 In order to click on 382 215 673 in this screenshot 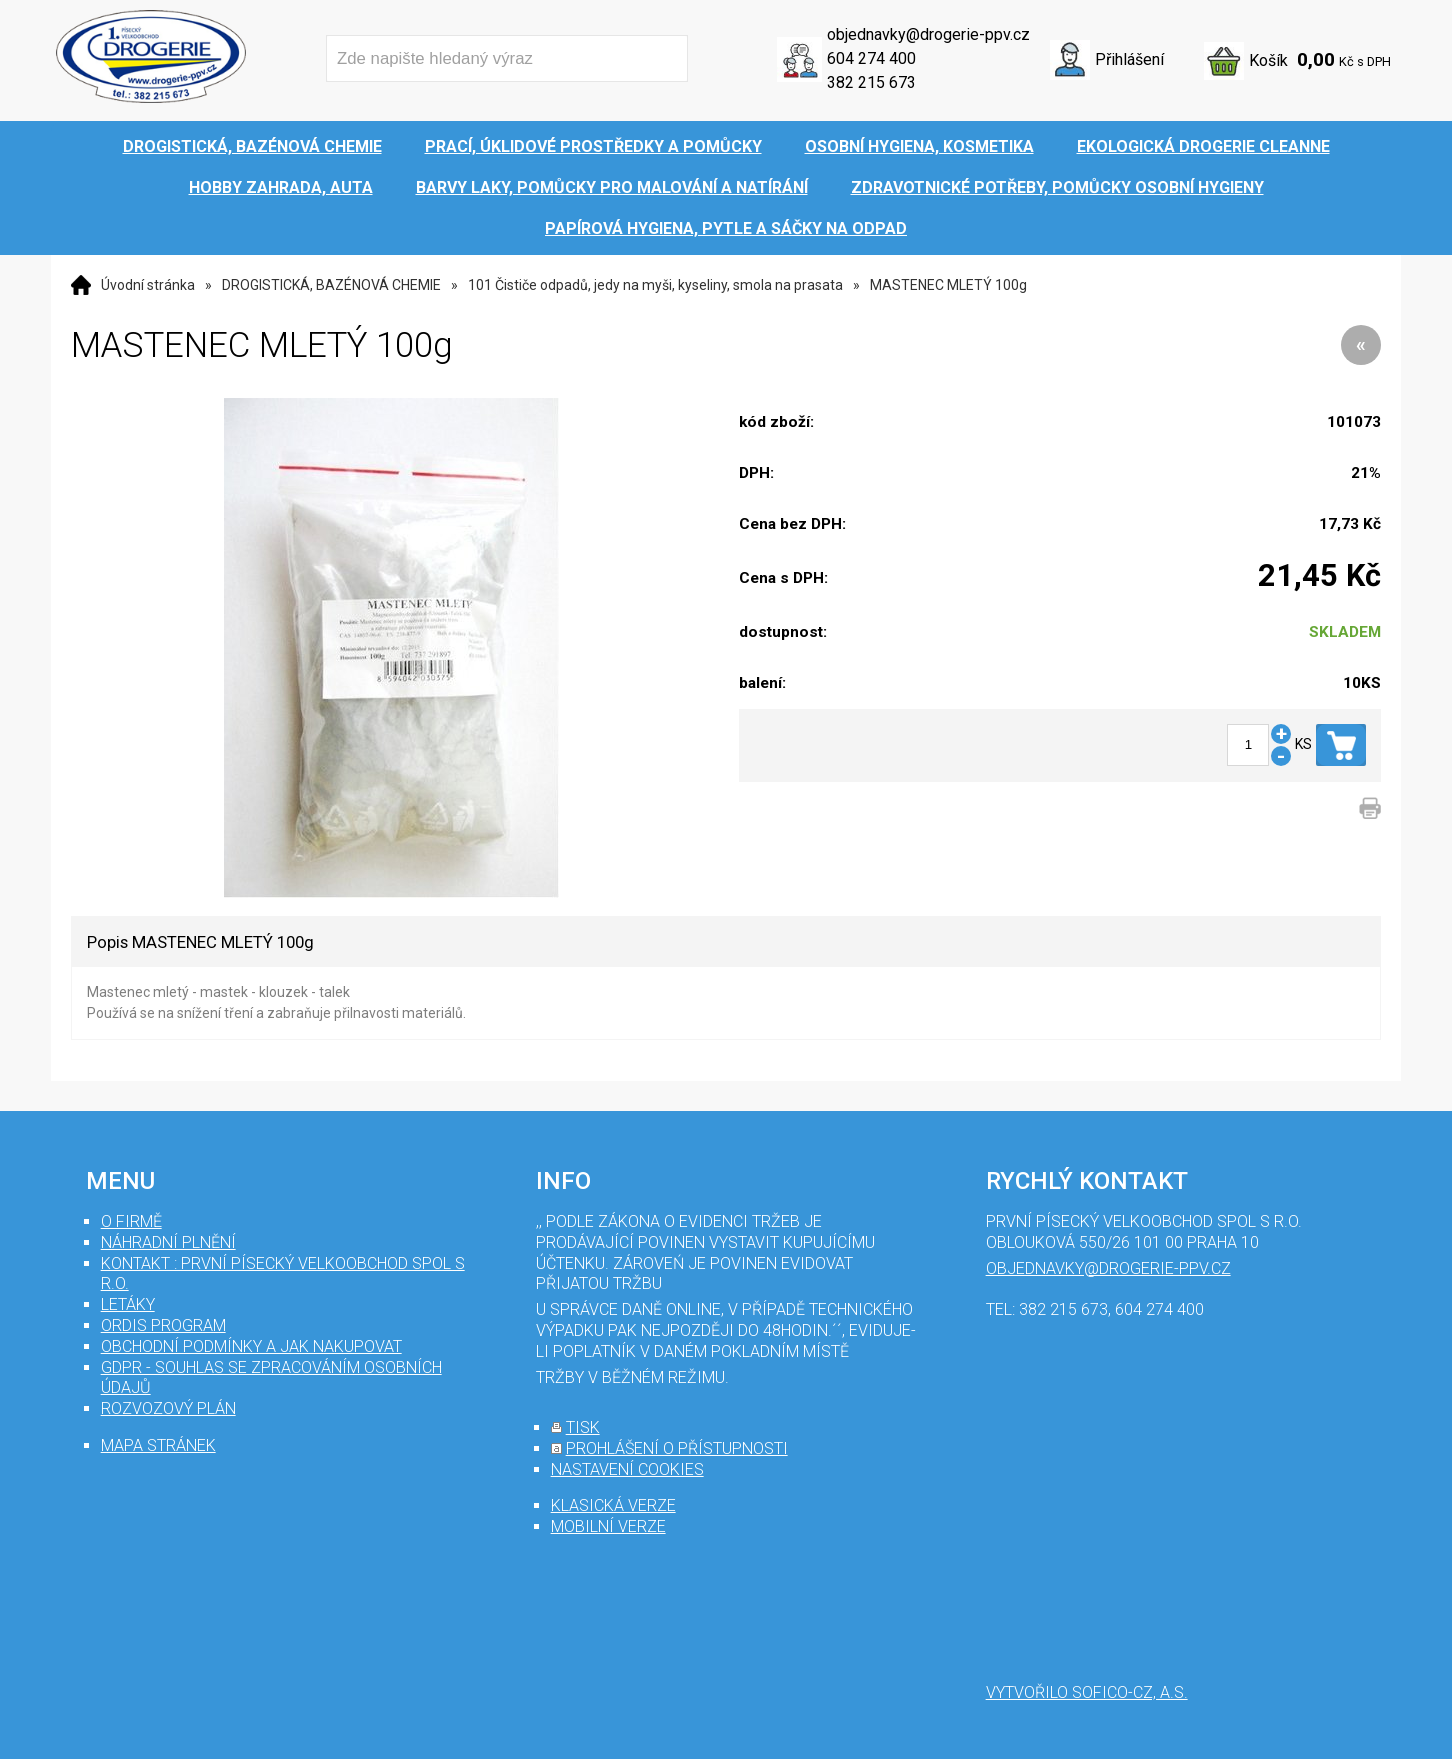, I will do `click(871, 82)`.